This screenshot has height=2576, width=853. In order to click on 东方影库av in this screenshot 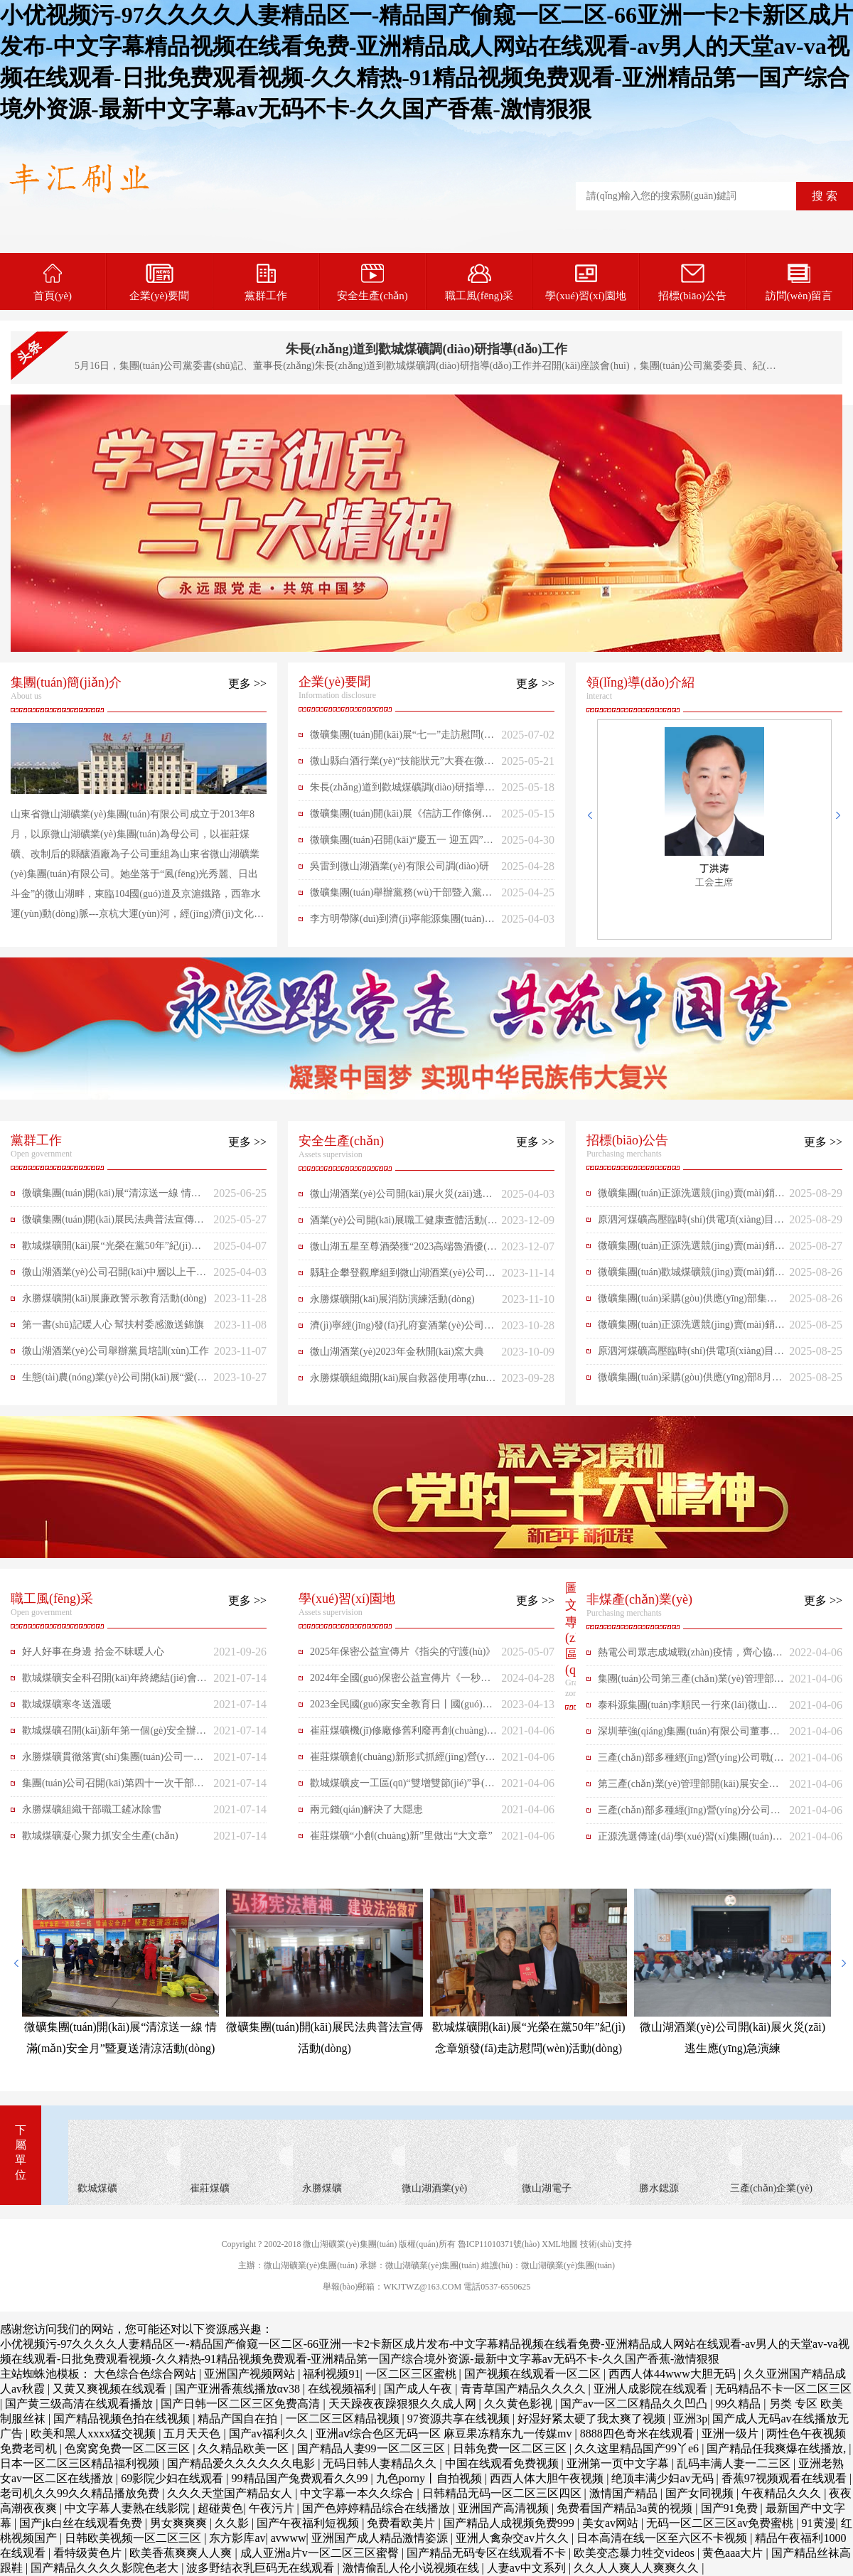, I will do `click(237, 2538)`.